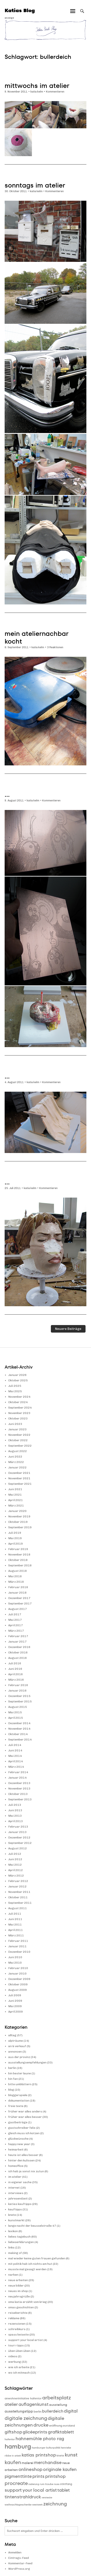 The height and width of the screenshot is (2576, 91). Describe the element at coordinates (19, 1837) in the screenshot. I see `Dezember 2012` at that location.